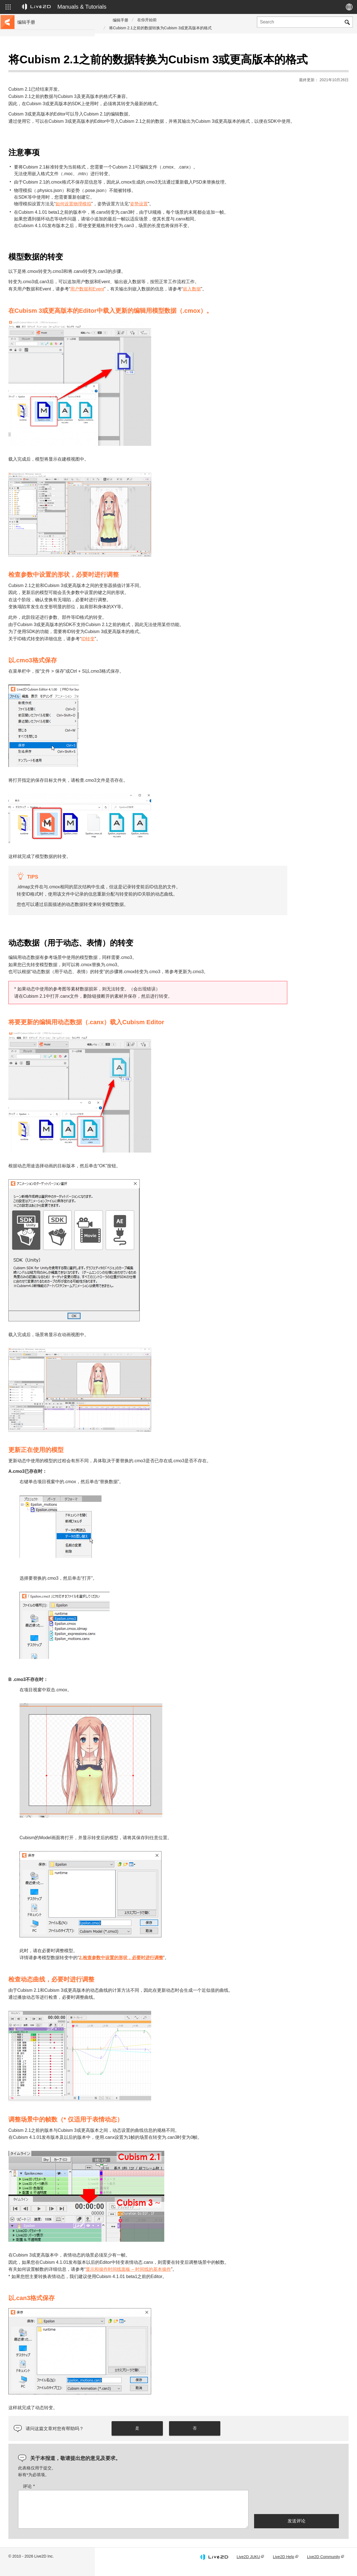  What do you see at coordinates (283, 2565) in the screenshot?
I see `Live2D Help` at bounding box center [283, 2565].